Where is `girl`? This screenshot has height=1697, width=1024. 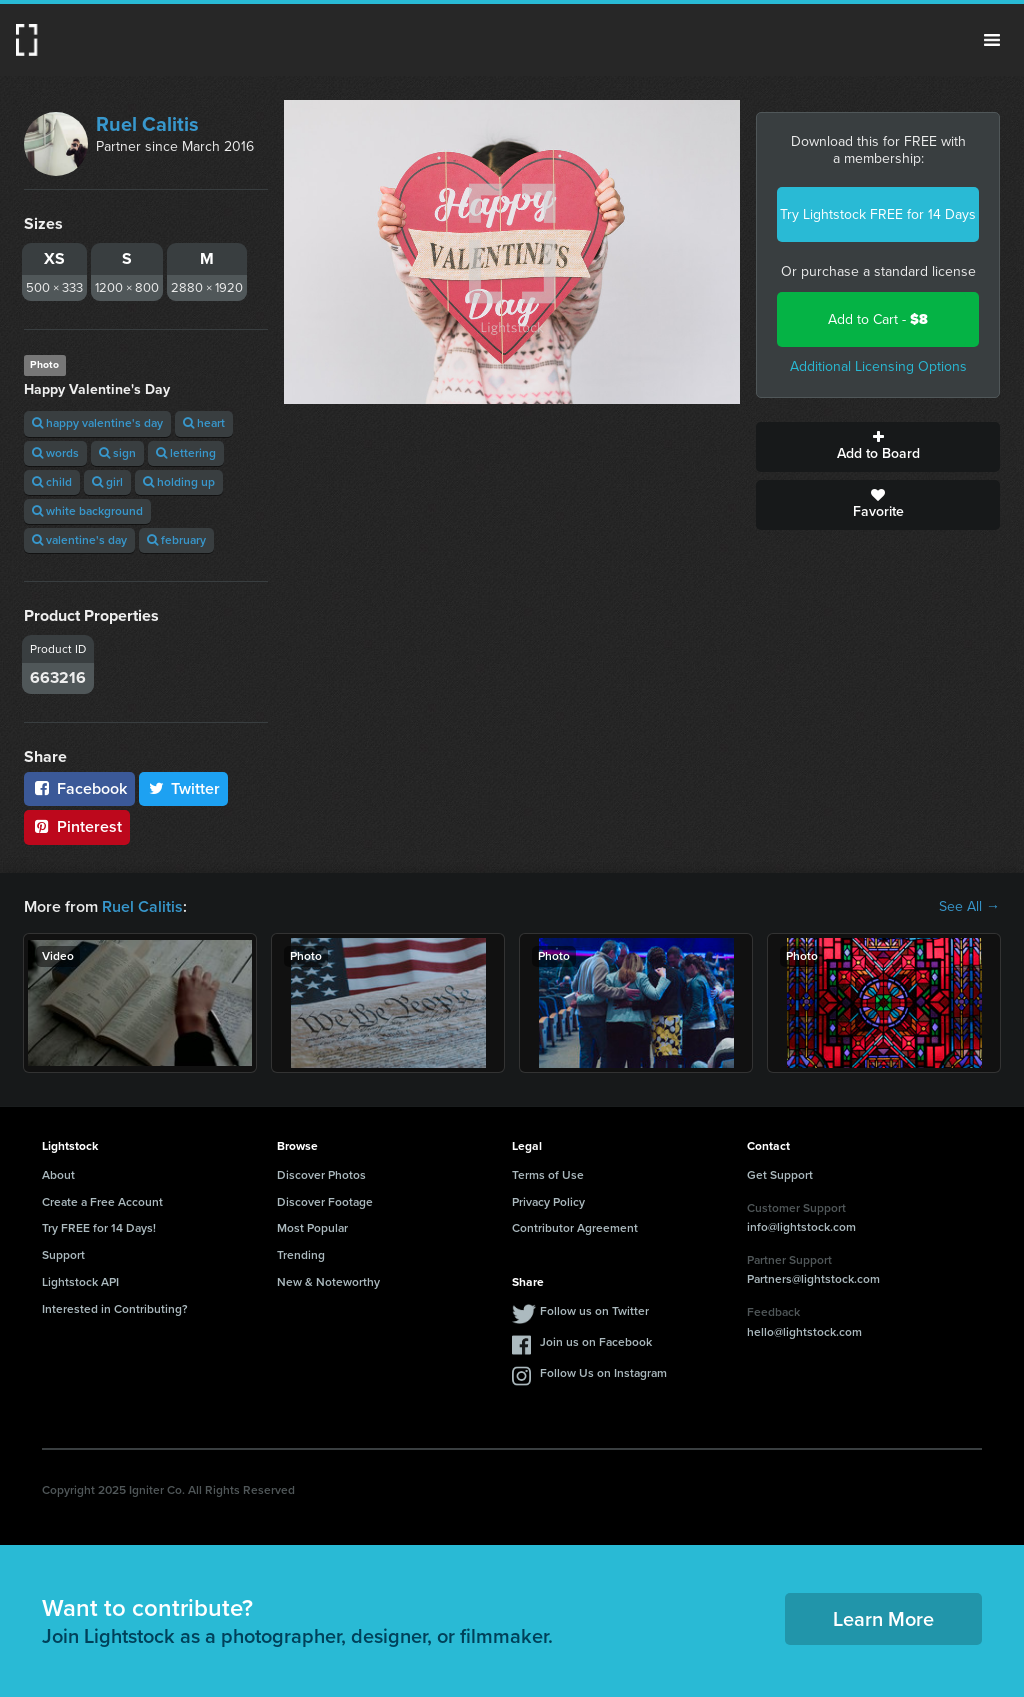 girl is located at coordinates (107, 482).